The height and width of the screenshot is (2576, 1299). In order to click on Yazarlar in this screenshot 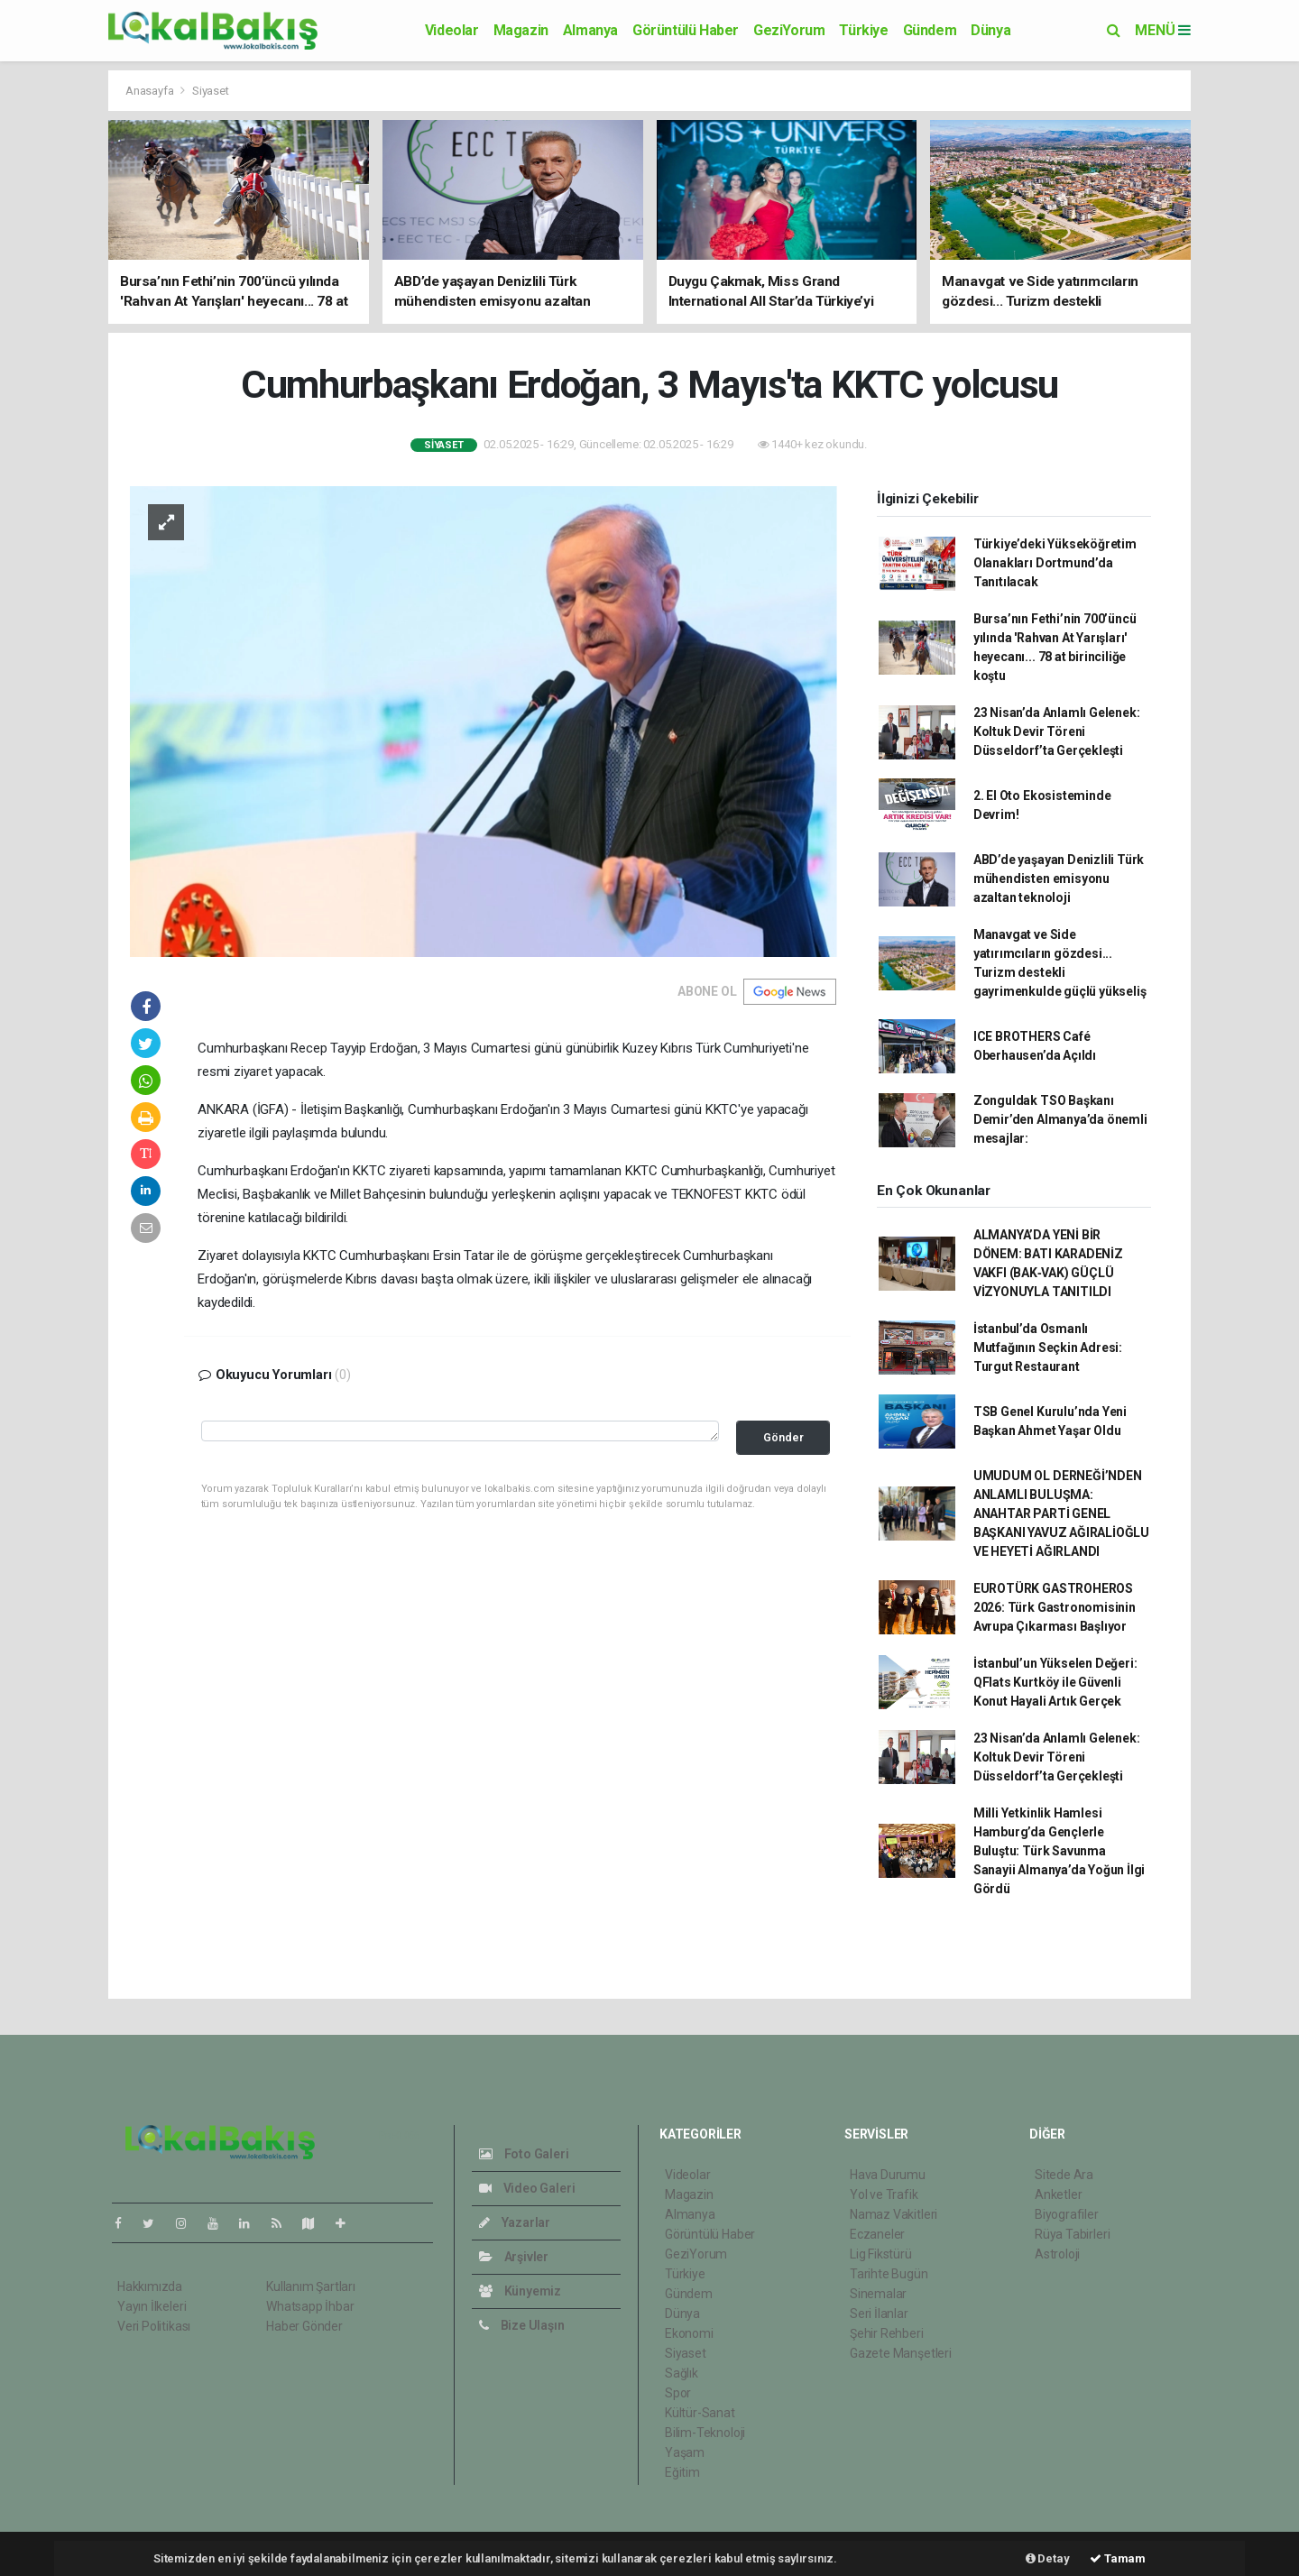, I will do `click(514, 2222)`.